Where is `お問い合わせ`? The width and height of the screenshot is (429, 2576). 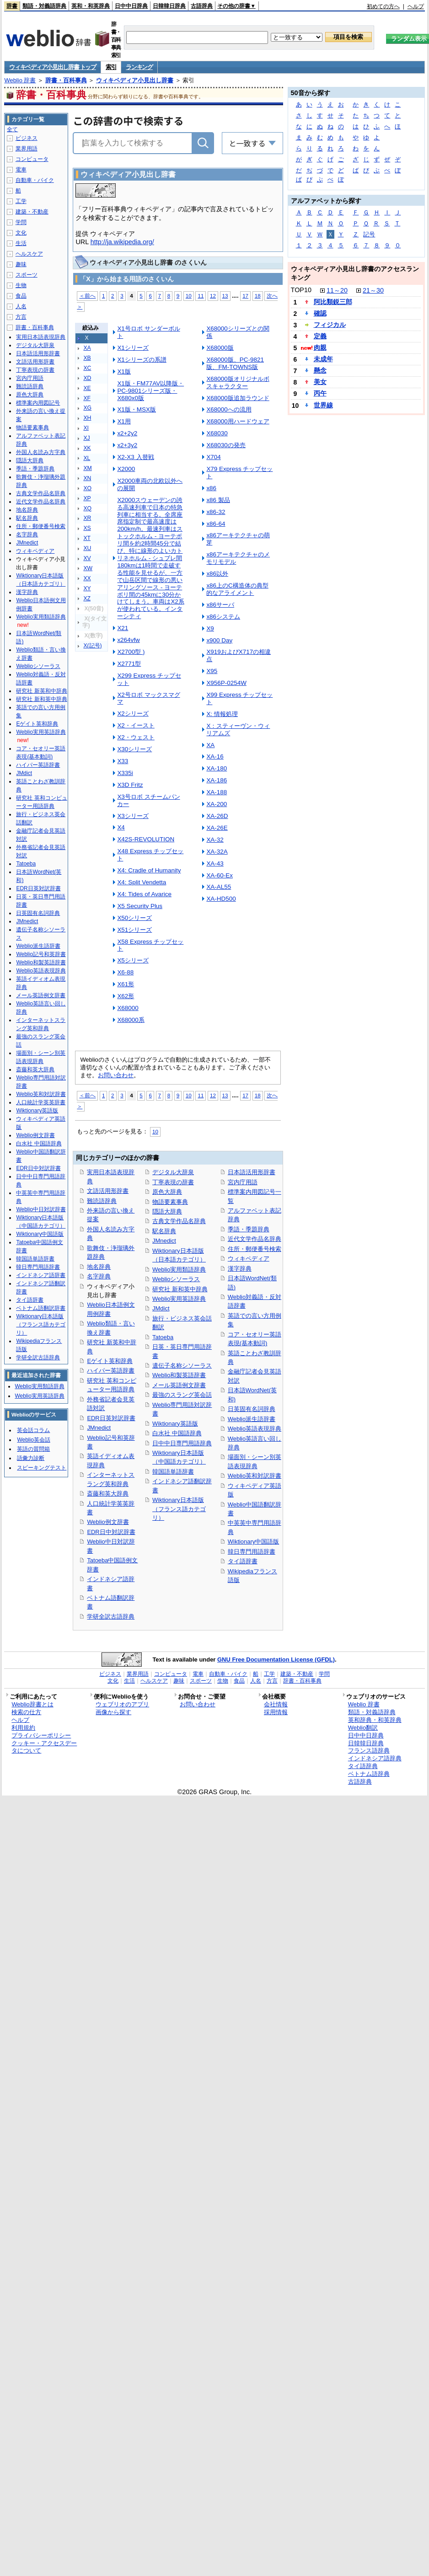
お問い合わせ is located at coordinates (116, 1075).